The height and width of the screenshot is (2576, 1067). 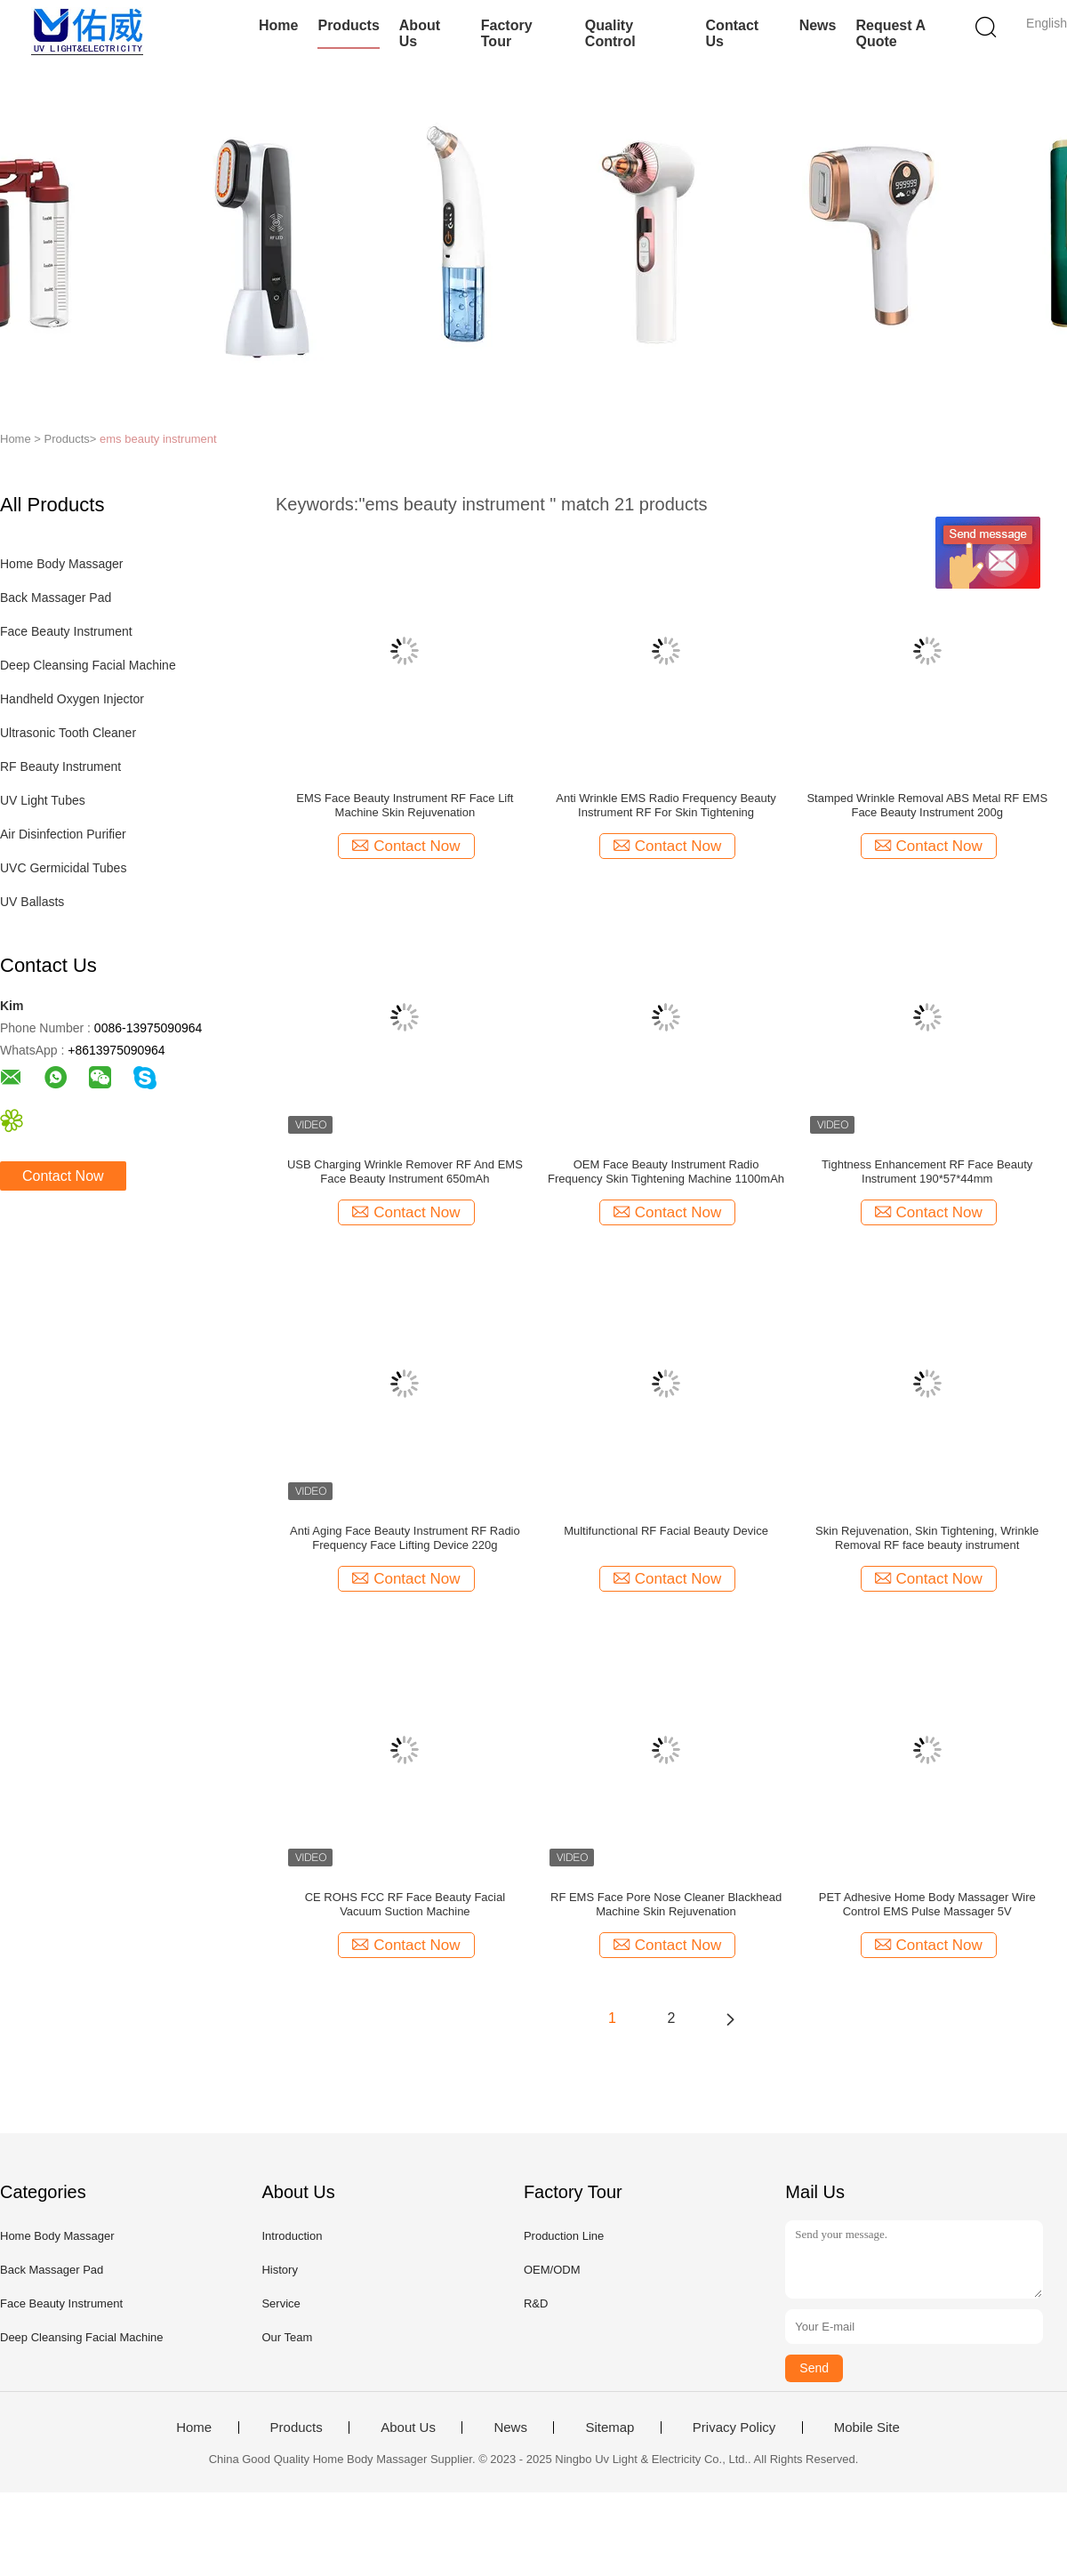 What do you see at coordinates (405, 1171) in the screenshot?
I see `USB Charging Wrinkle Remover RF And EMS Face Beauty Instrument 650mAh` at bounding box center [405, 1171].